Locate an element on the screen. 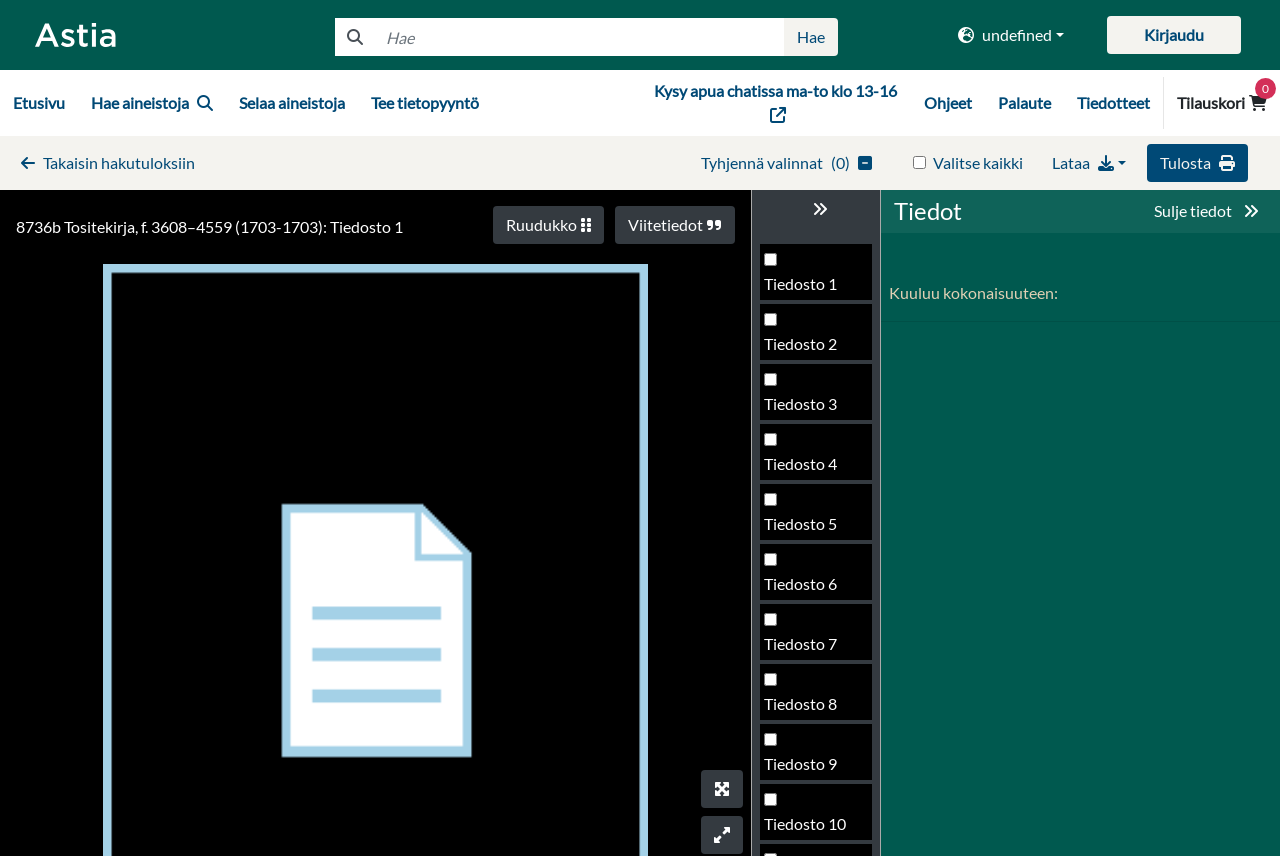 The image size is (1280, 856). Tiedosto 1 is located at coordinates (800, 283).